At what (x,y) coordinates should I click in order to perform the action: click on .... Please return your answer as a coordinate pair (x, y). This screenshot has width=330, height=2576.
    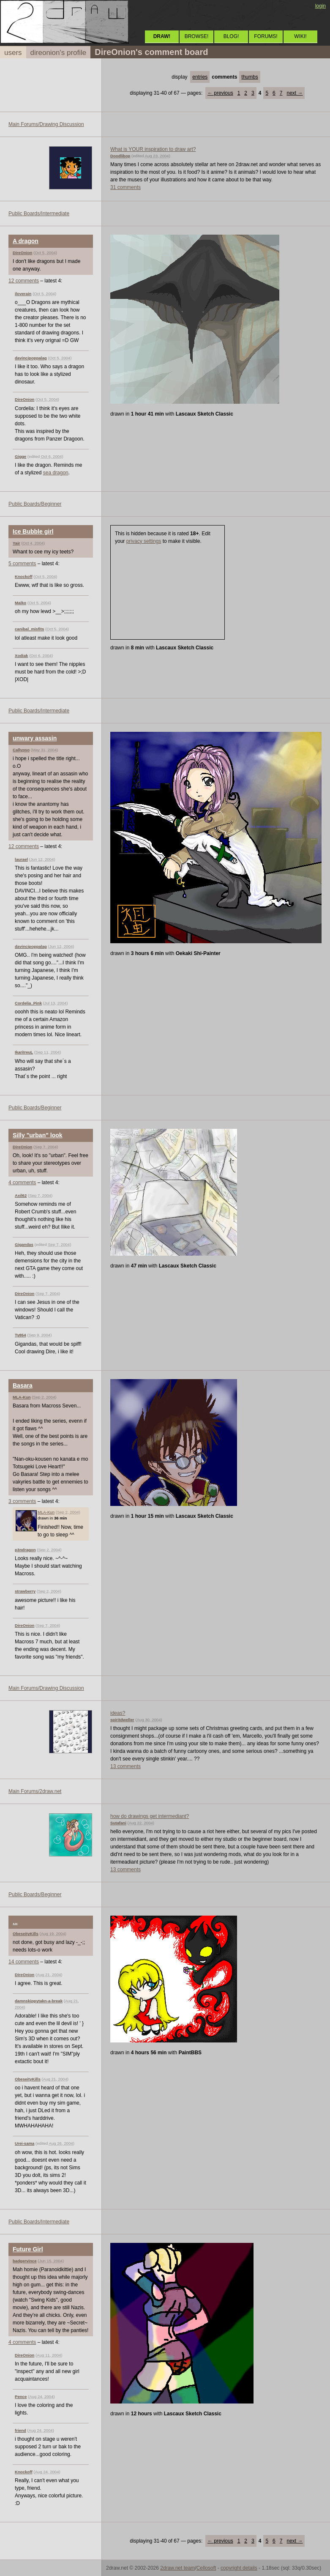
    Looking at the image, I should click on (15, 1922).